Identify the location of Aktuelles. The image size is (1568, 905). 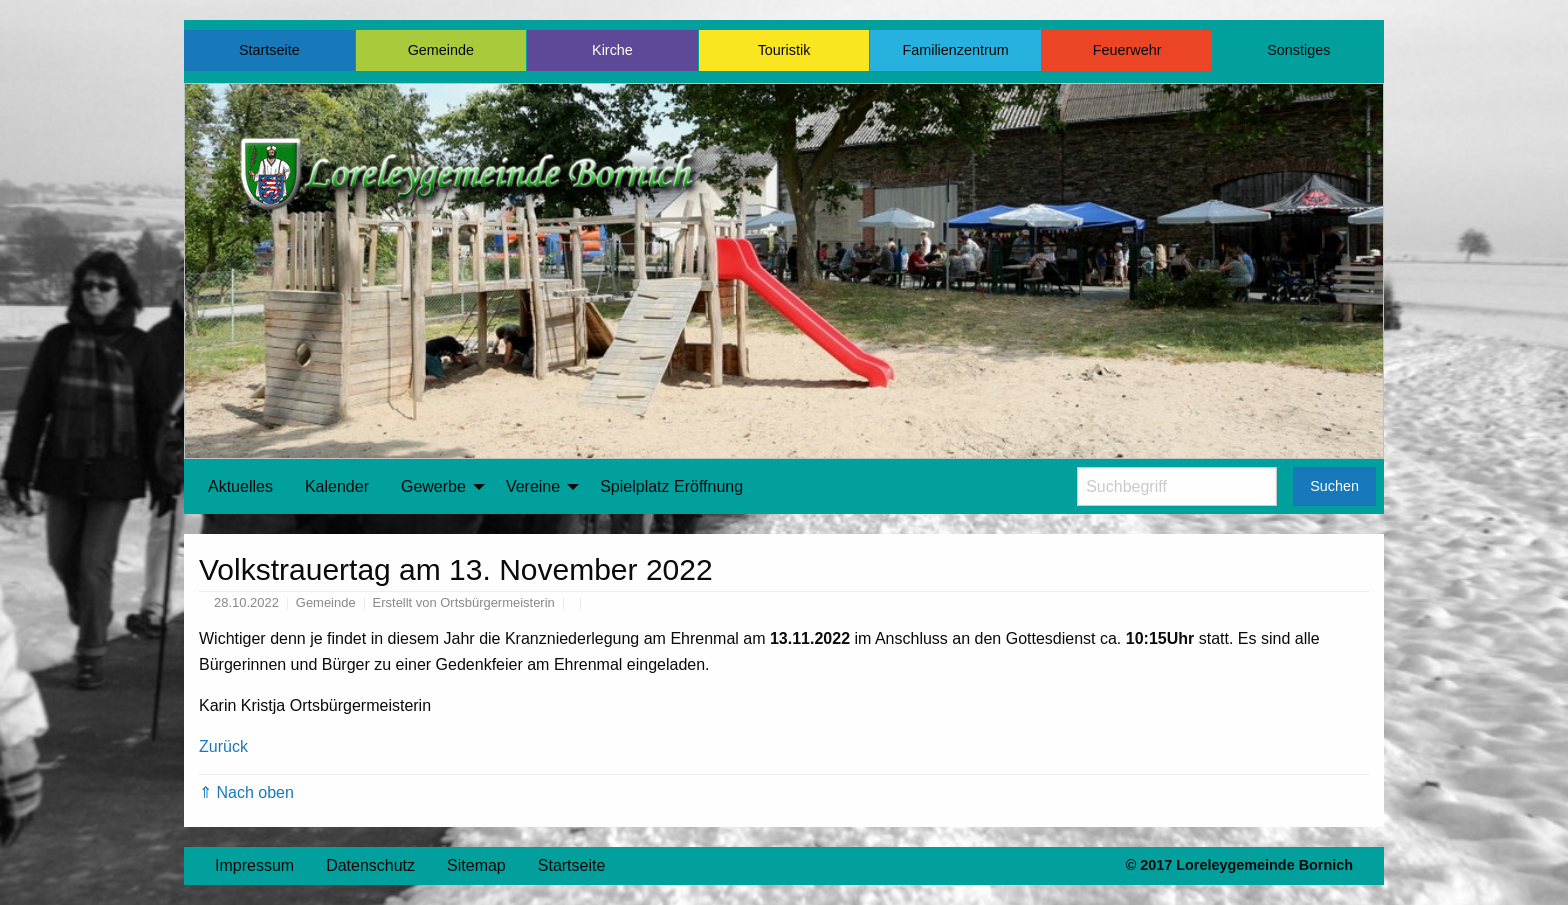
(240, 486).